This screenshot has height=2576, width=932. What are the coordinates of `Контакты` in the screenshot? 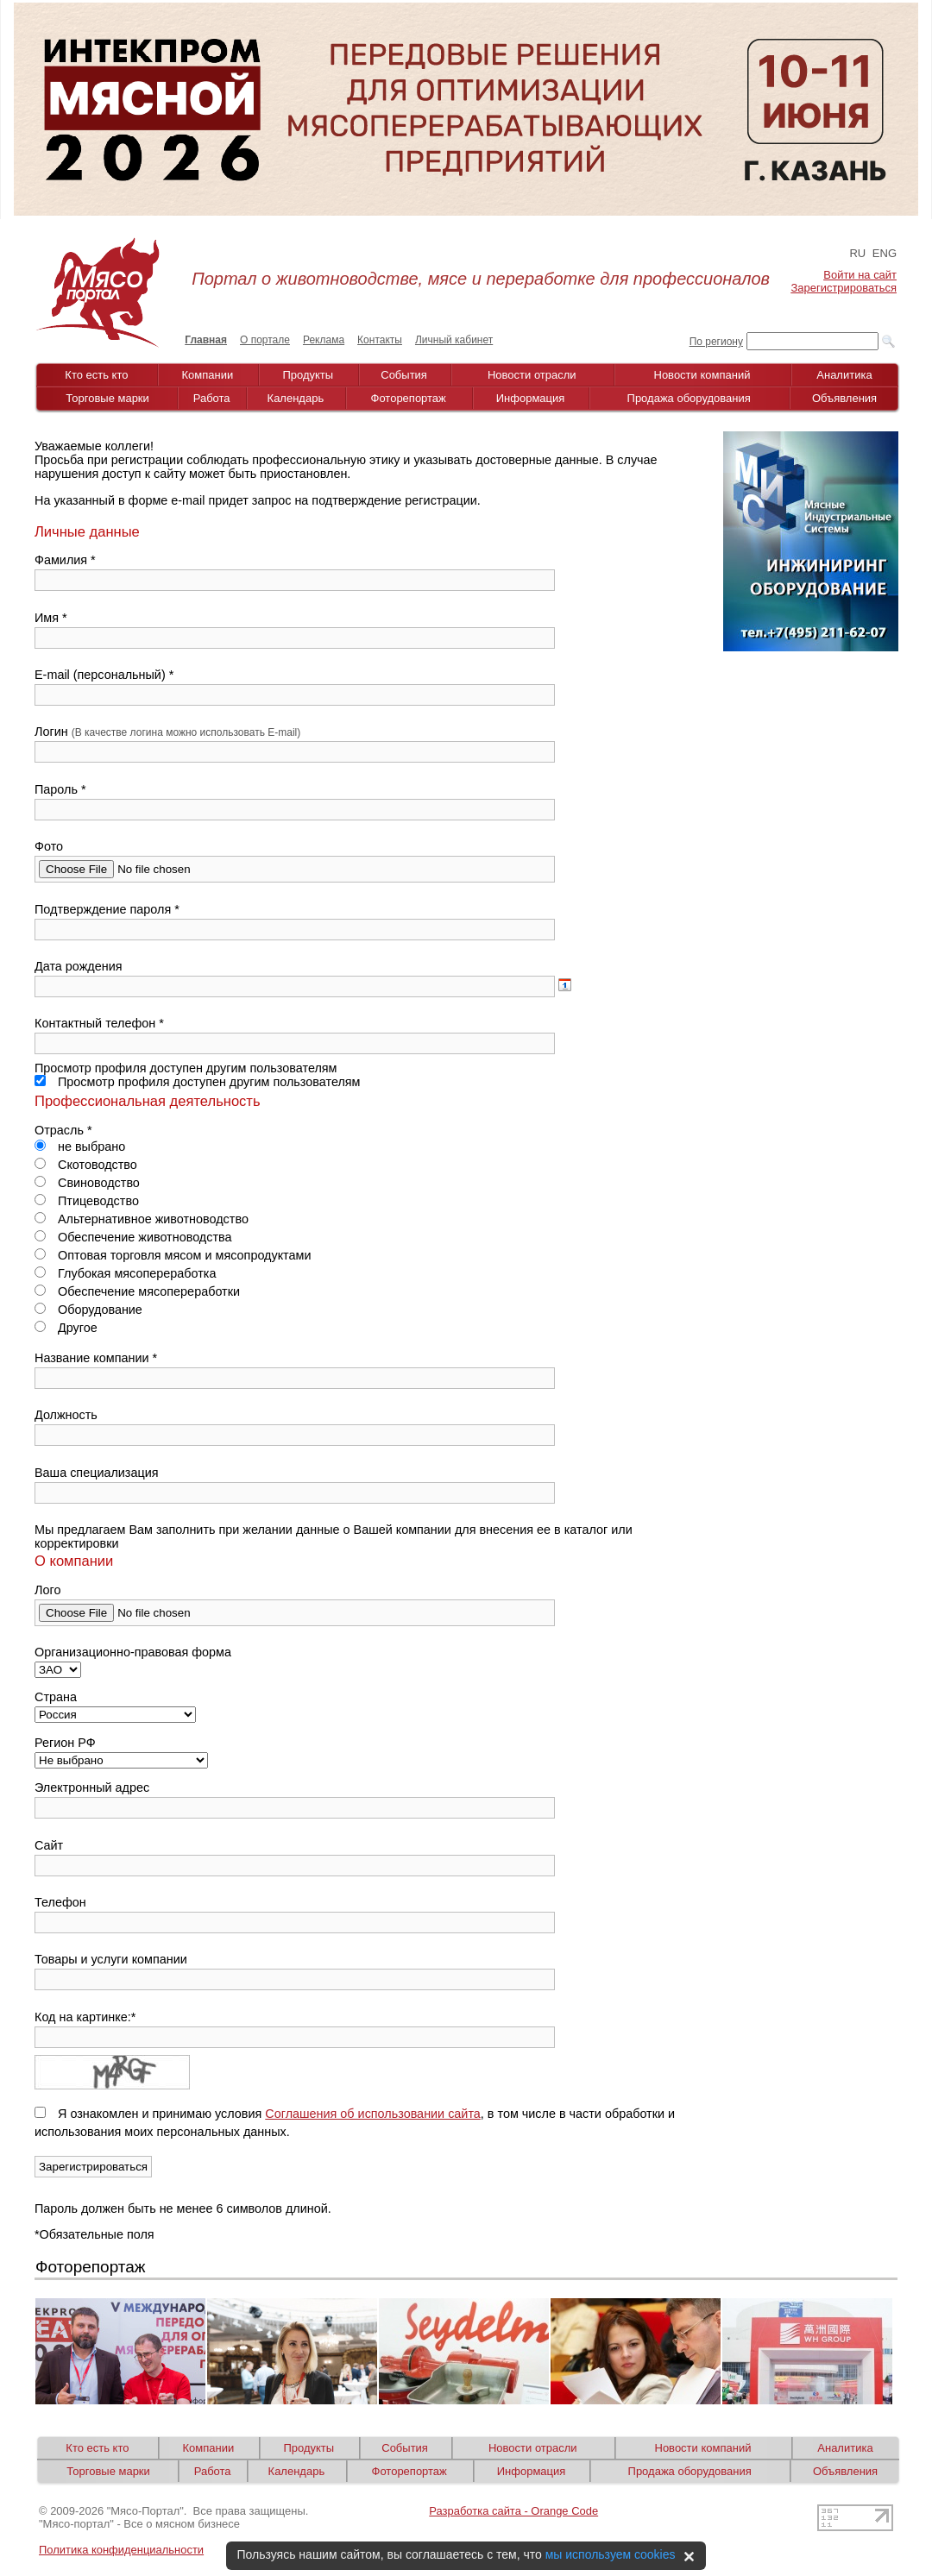 It's located at (379, 340).